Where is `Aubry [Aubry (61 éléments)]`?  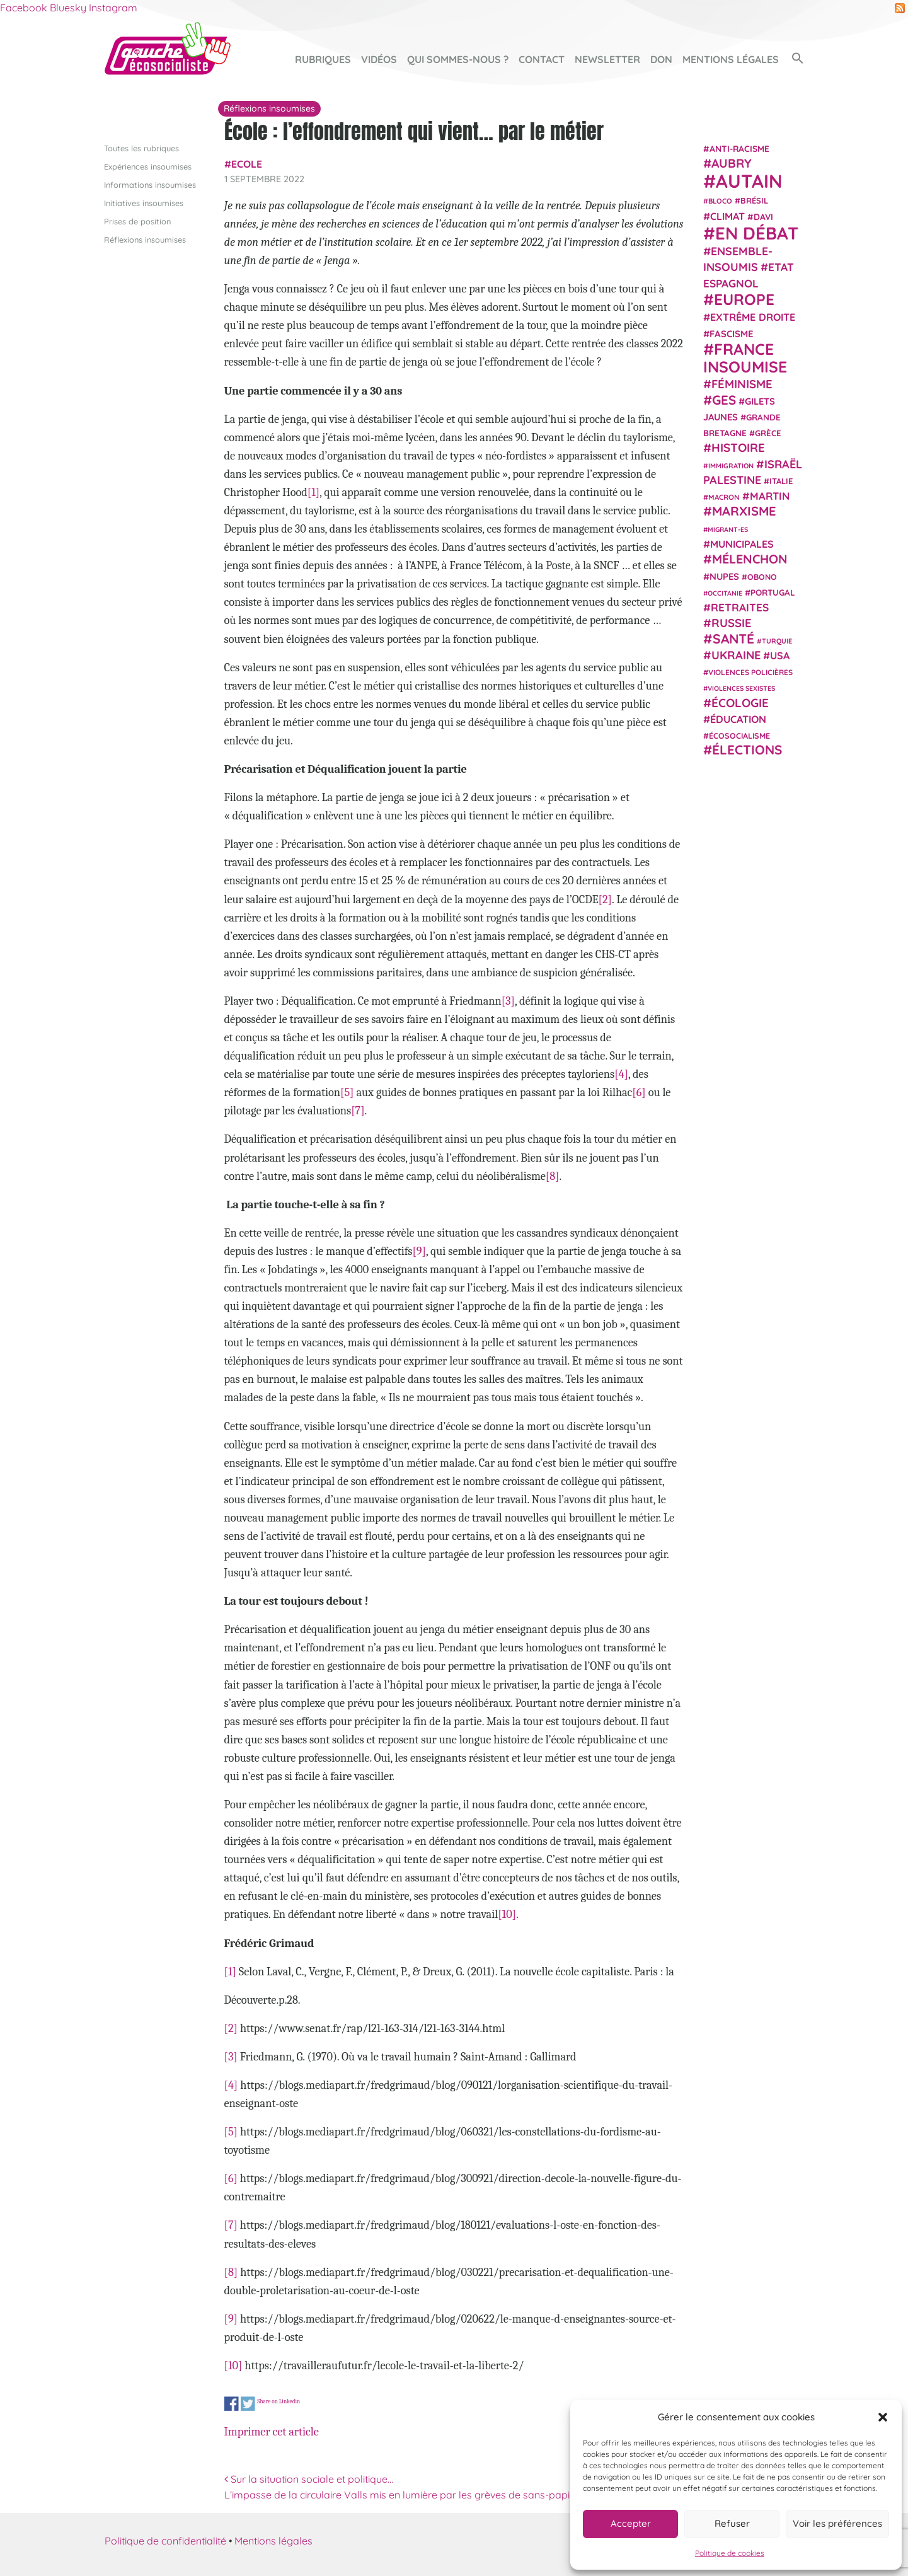
Aubry [Aubry (61 éléments)] is located at coordinates (731, 163).